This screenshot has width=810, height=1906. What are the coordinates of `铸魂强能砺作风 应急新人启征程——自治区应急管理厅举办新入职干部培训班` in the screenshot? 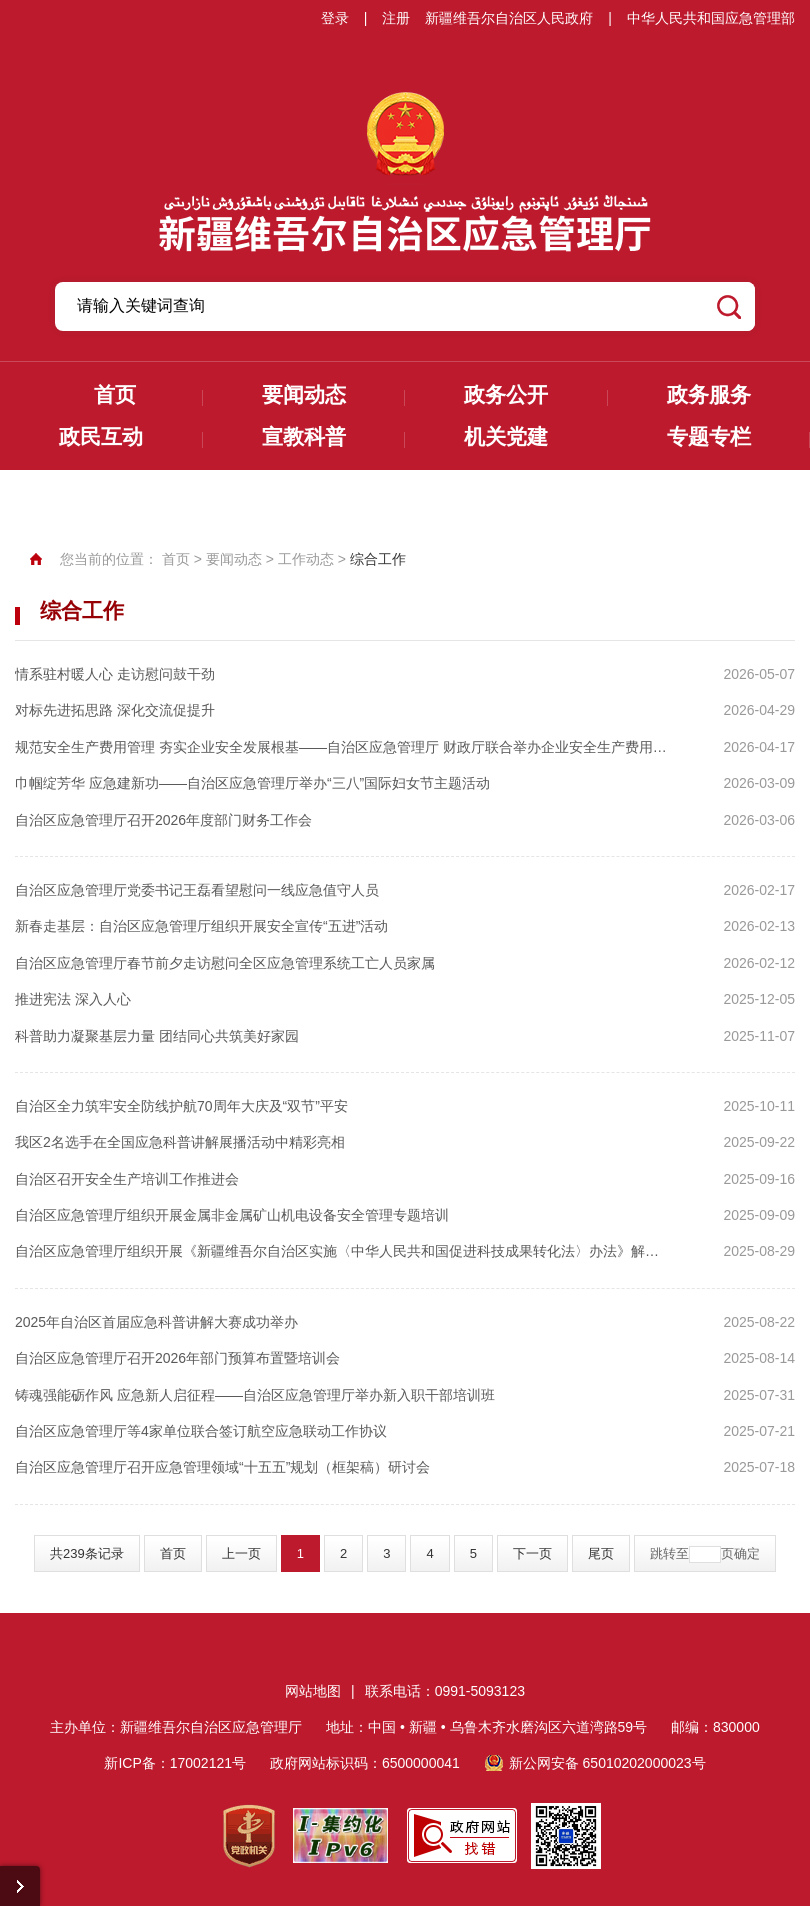 It's located at (255, 1395).